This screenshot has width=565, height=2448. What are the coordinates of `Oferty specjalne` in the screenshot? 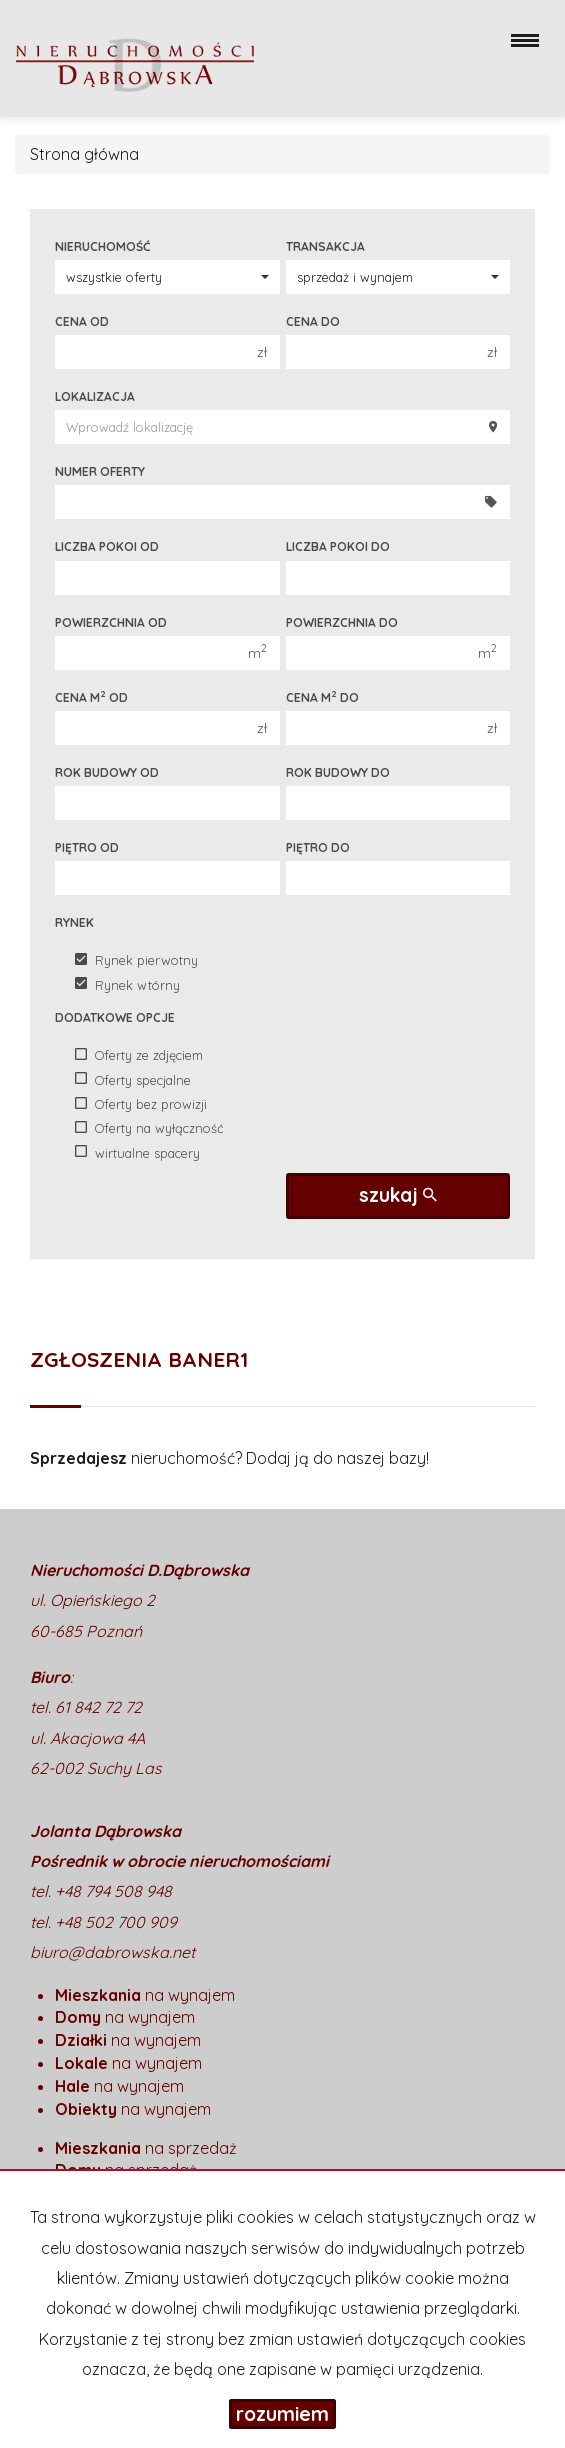 It's located at (133, 1079).